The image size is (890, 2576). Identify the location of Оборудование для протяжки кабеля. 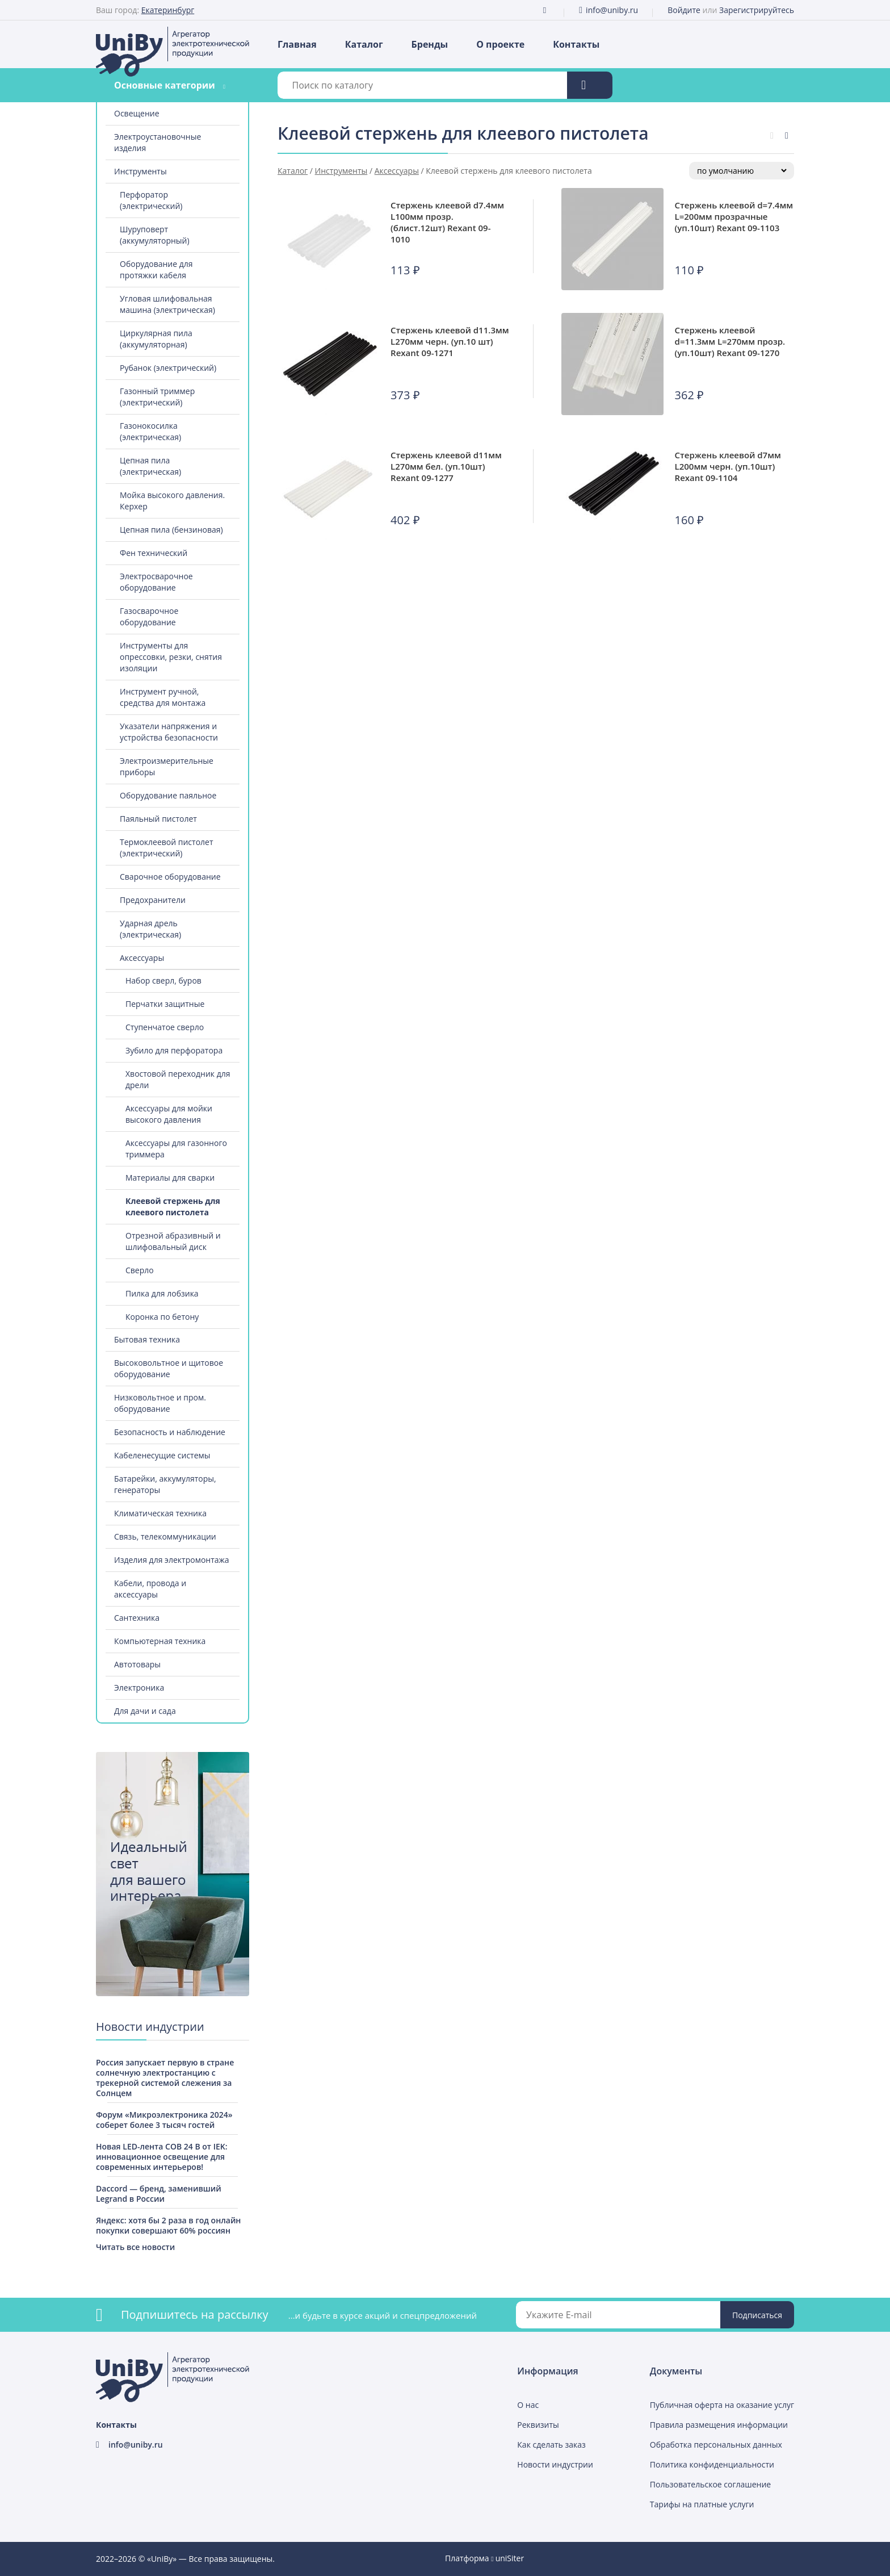
(156, 269).